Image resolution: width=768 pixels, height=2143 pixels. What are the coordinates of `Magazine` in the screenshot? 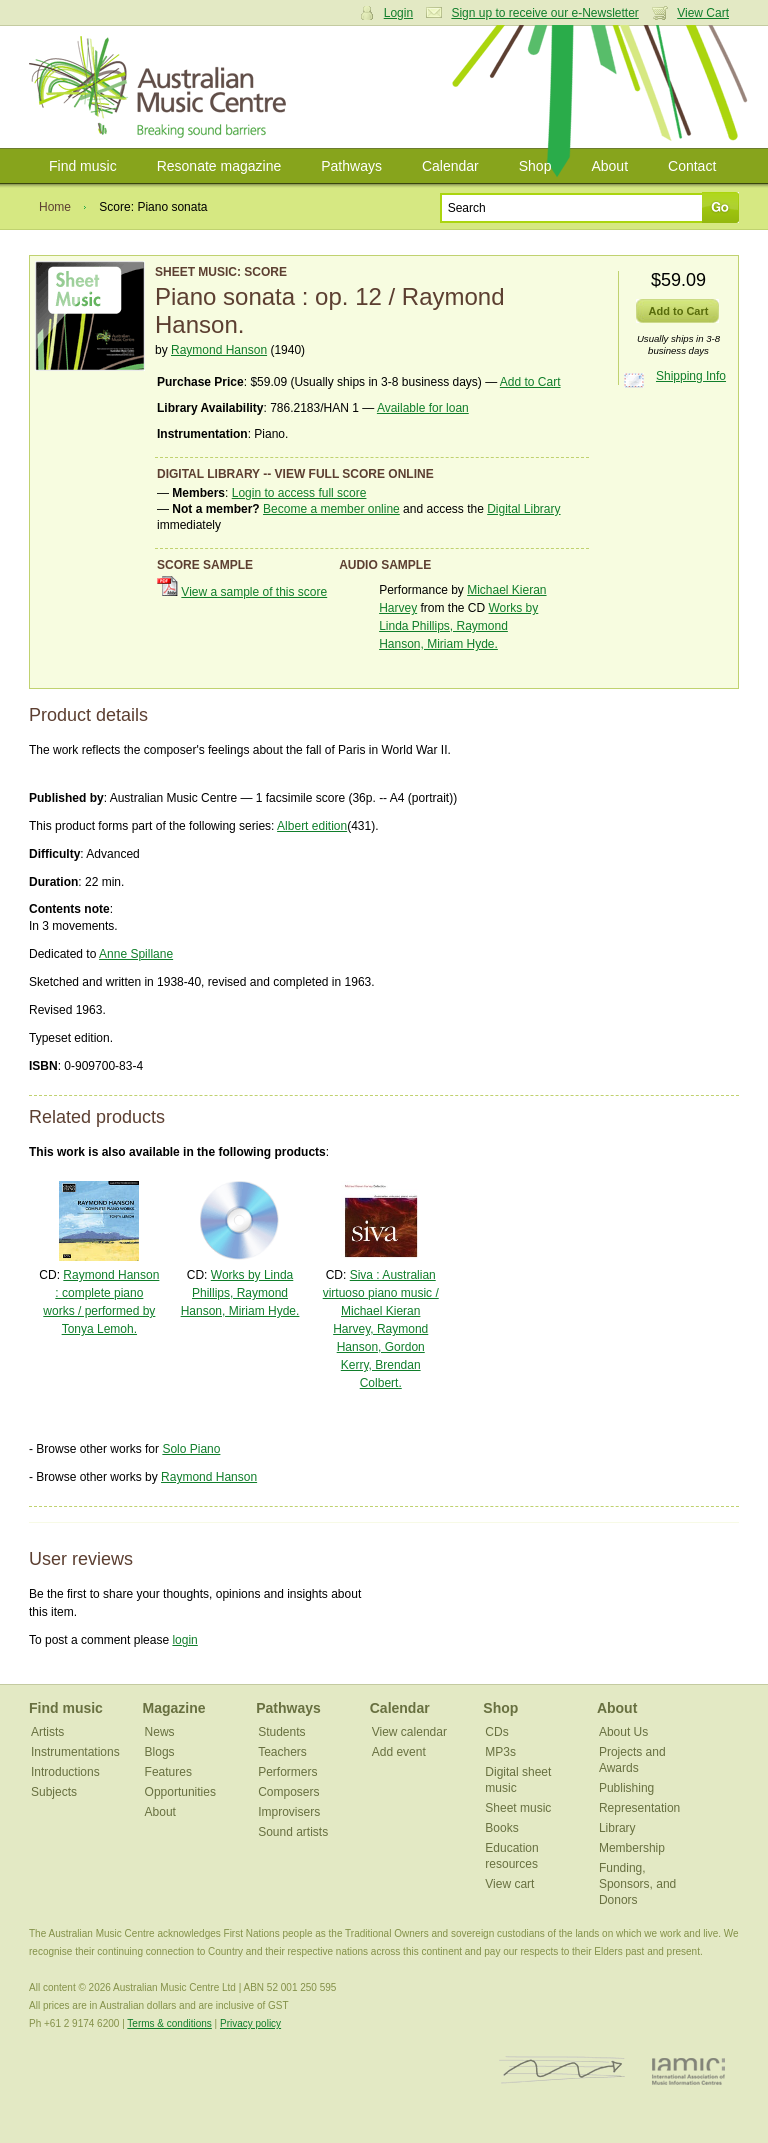 It's located at (174, 1708).